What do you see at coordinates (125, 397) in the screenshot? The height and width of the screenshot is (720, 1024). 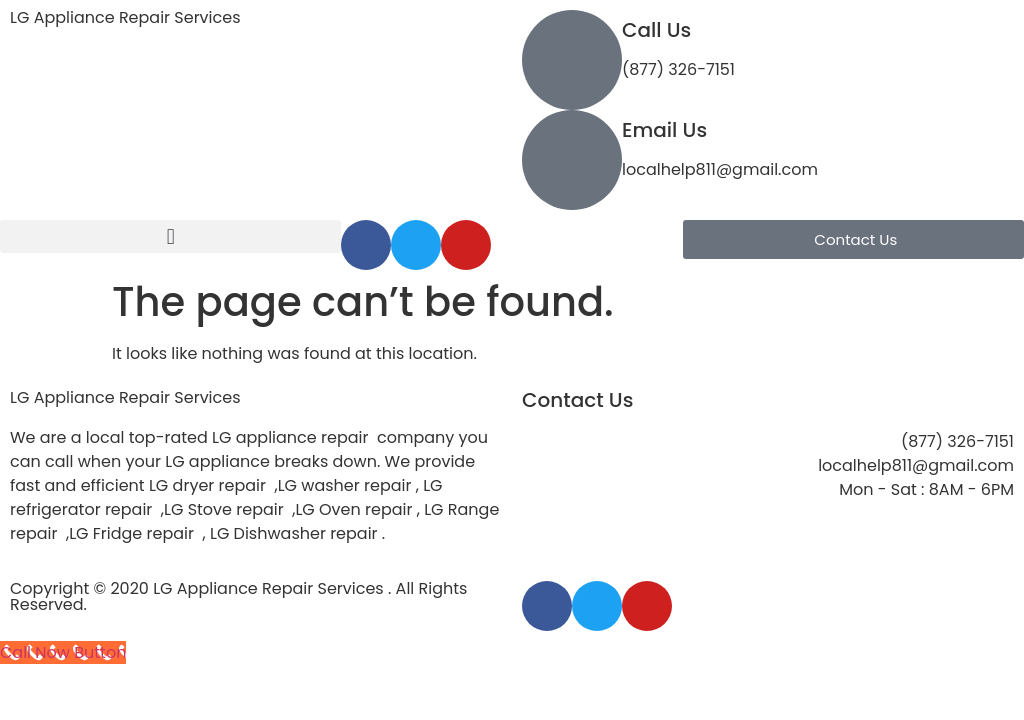 I see `LG Appliance` at bounding box center [125, 397].